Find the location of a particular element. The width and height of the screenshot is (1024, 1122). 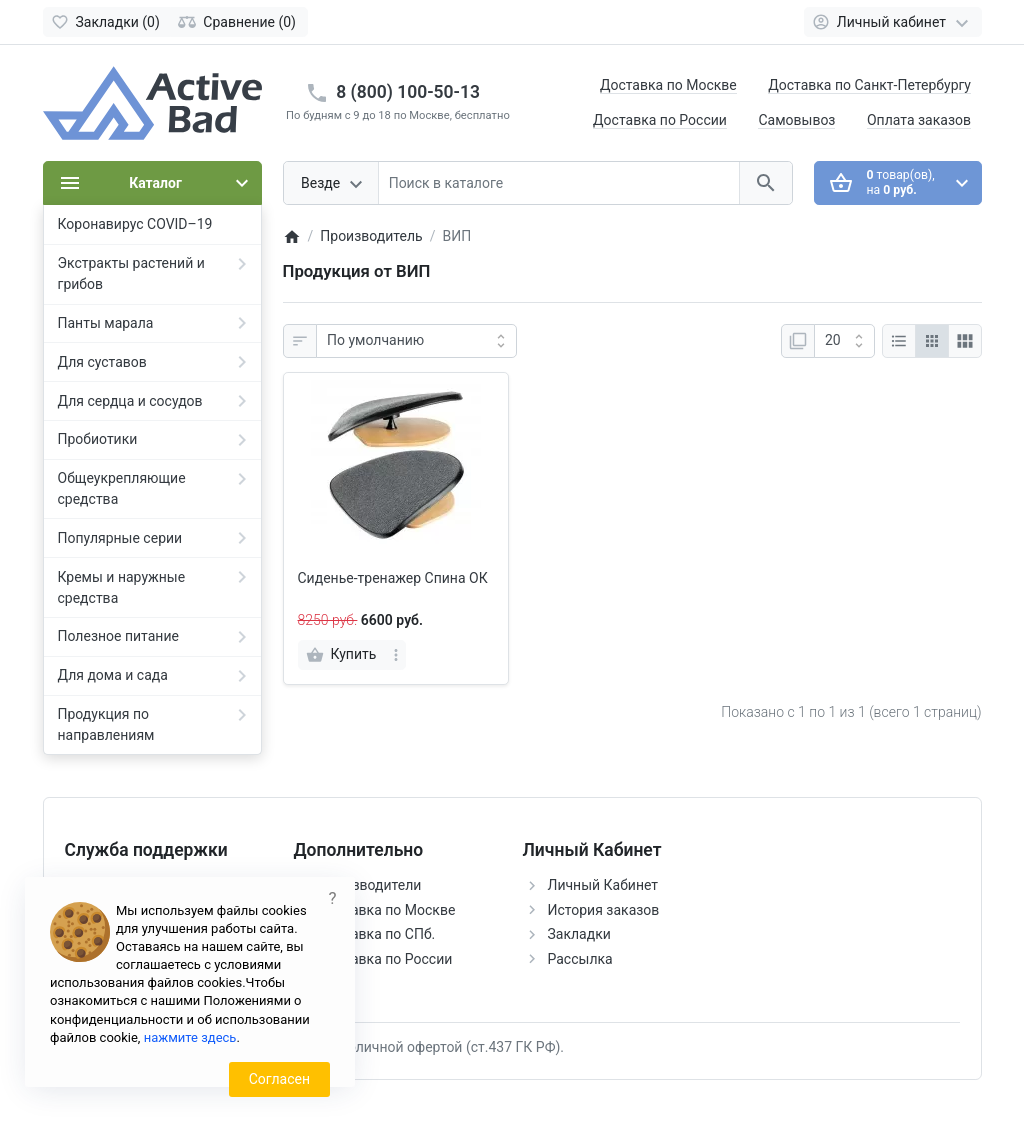

Закладки is located at coordinates (579, 934).